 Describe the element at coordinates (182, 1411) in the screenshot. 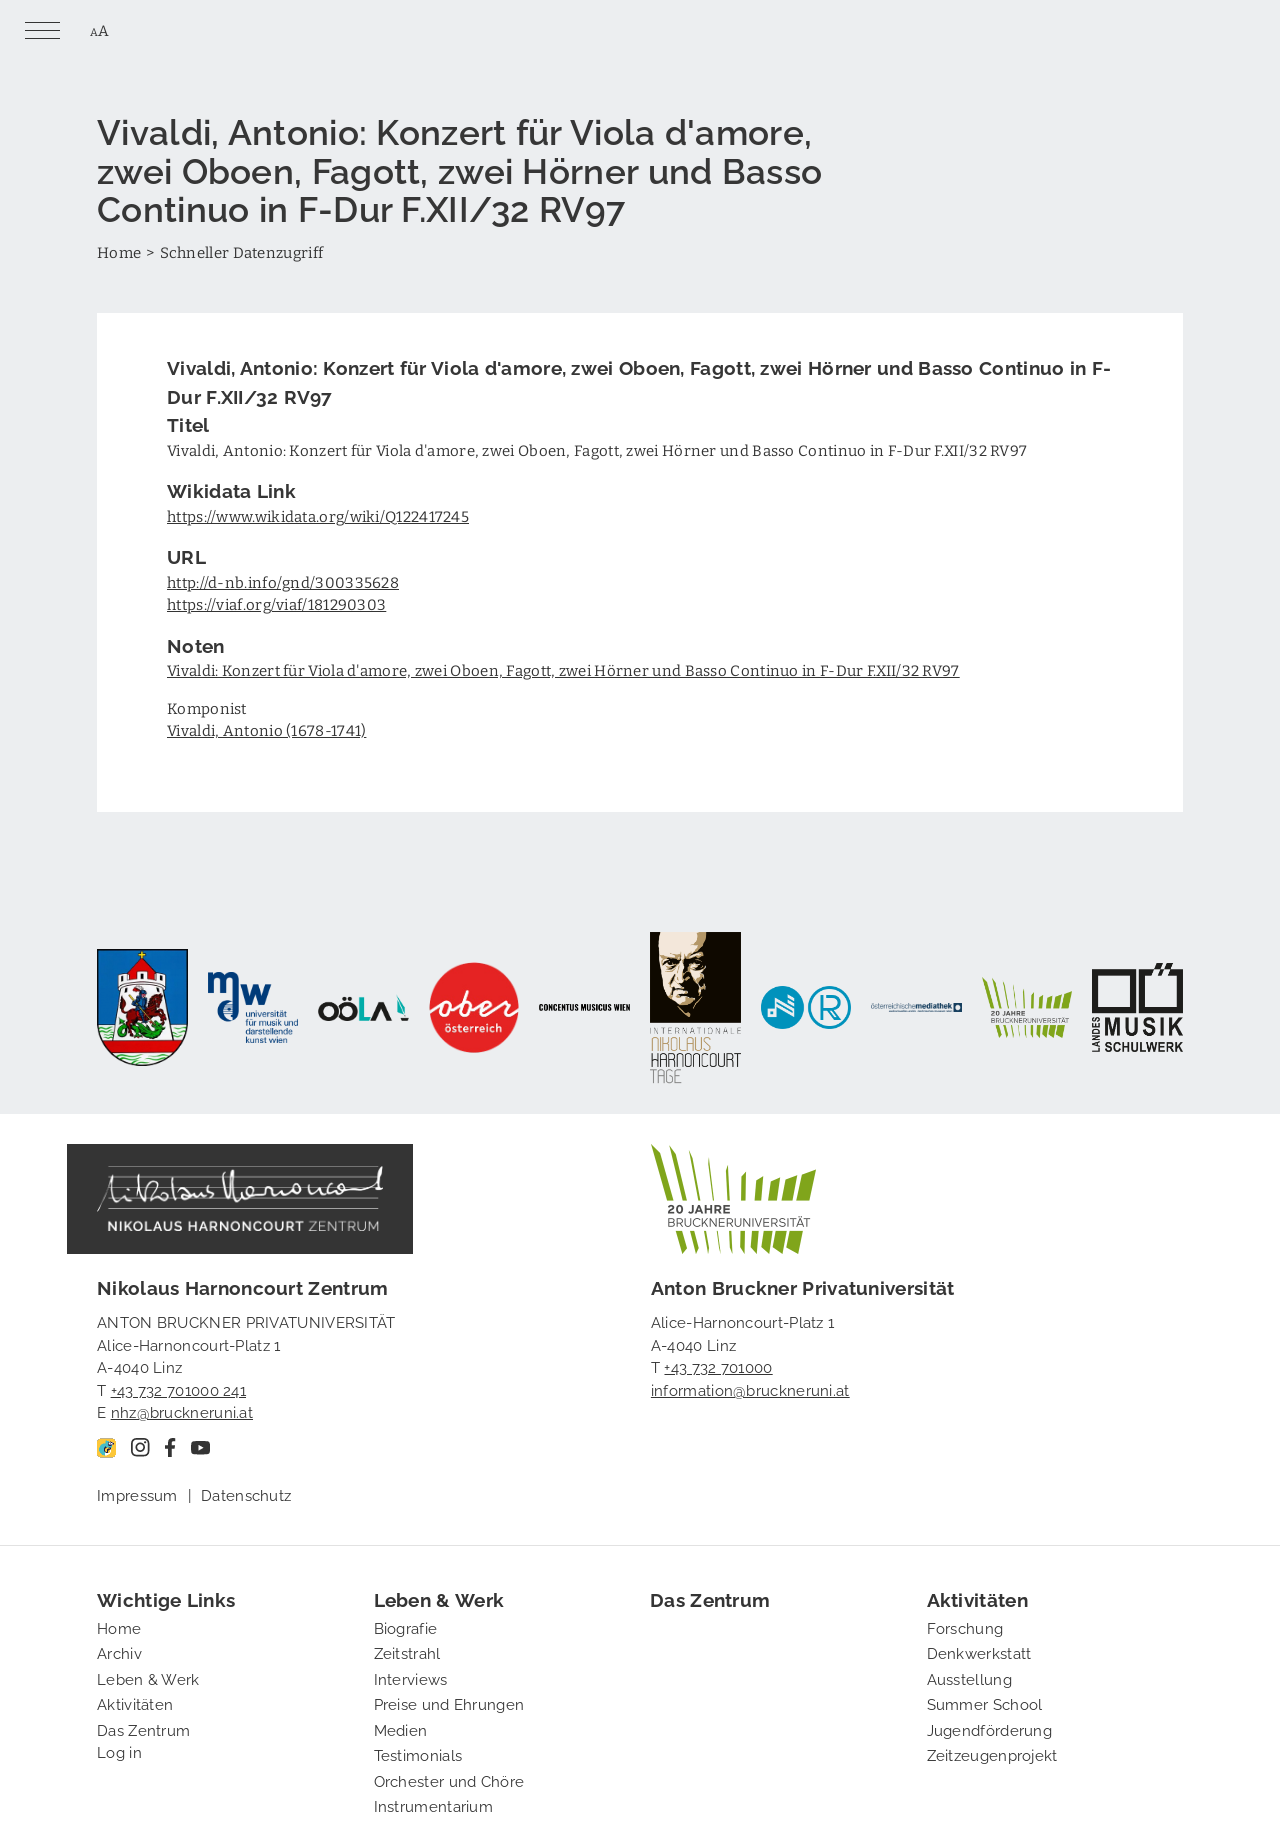

I see `nhz@bruckneruni.at` at that location.